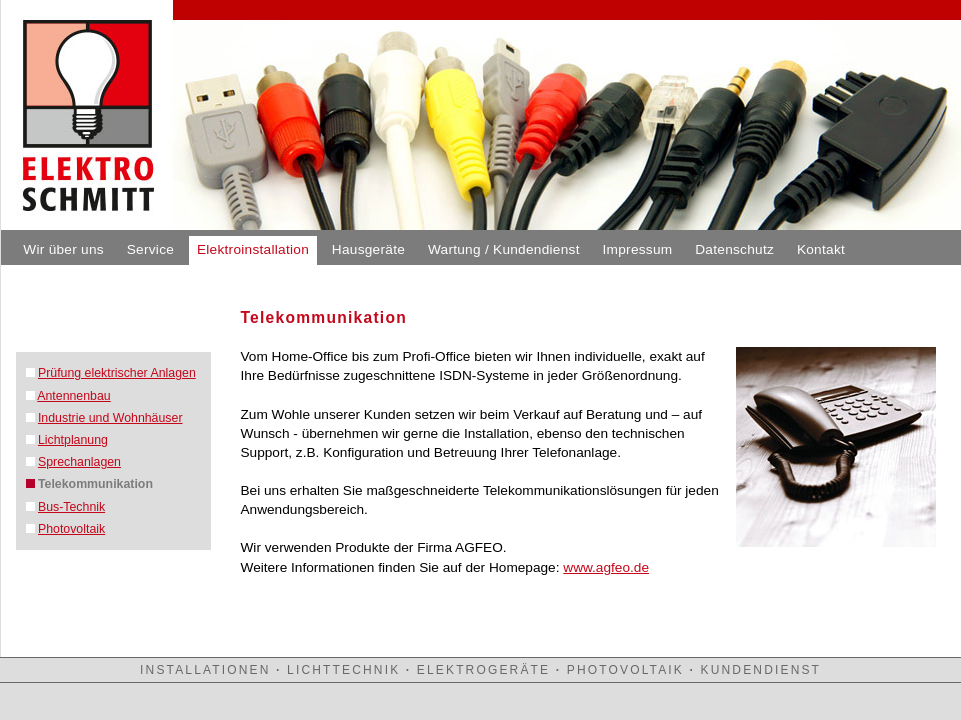  What do you see at coordinates (821, 249) in the screenshot?
I see `Kontakt` at bounding box center [821, 249].